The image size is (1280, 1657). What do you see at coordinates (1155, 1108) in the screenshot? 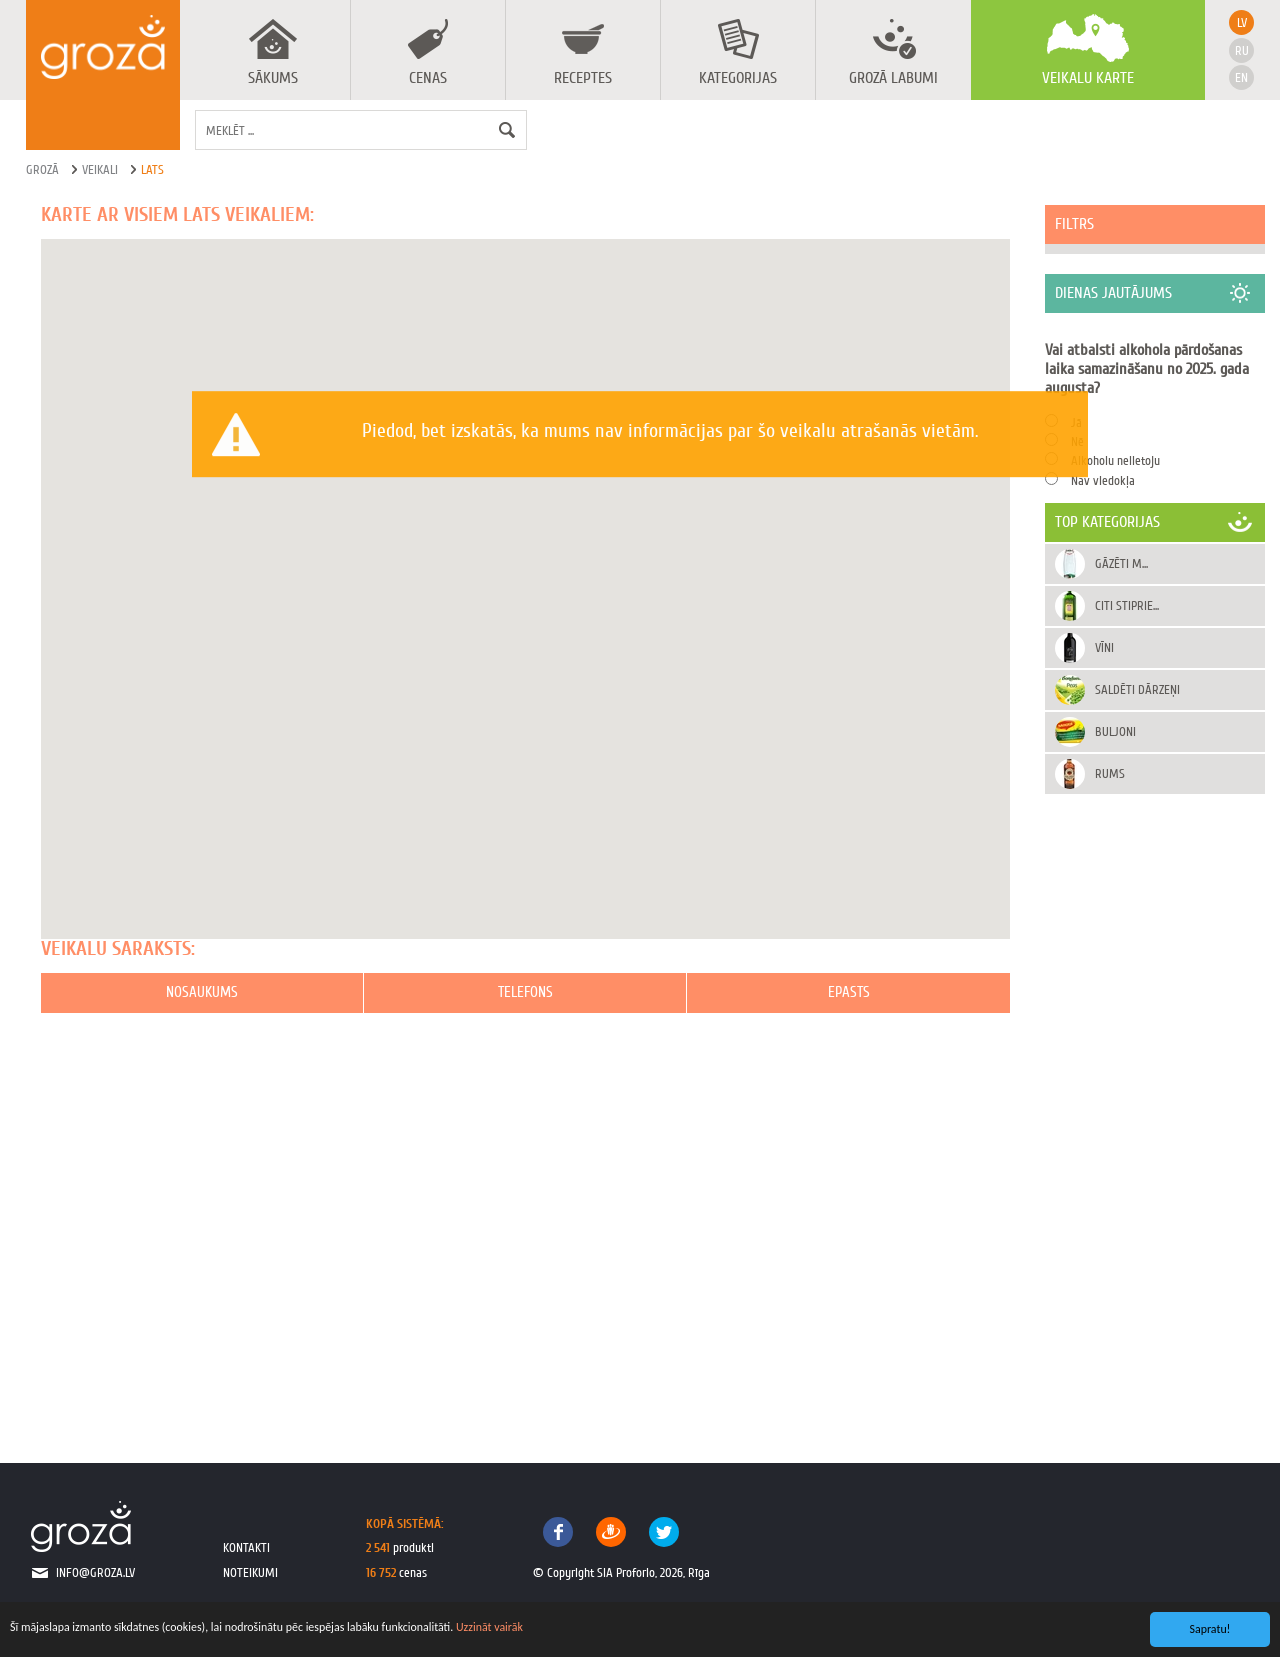
I see `[Advertisement]` at bounding box center [1155, 1108].